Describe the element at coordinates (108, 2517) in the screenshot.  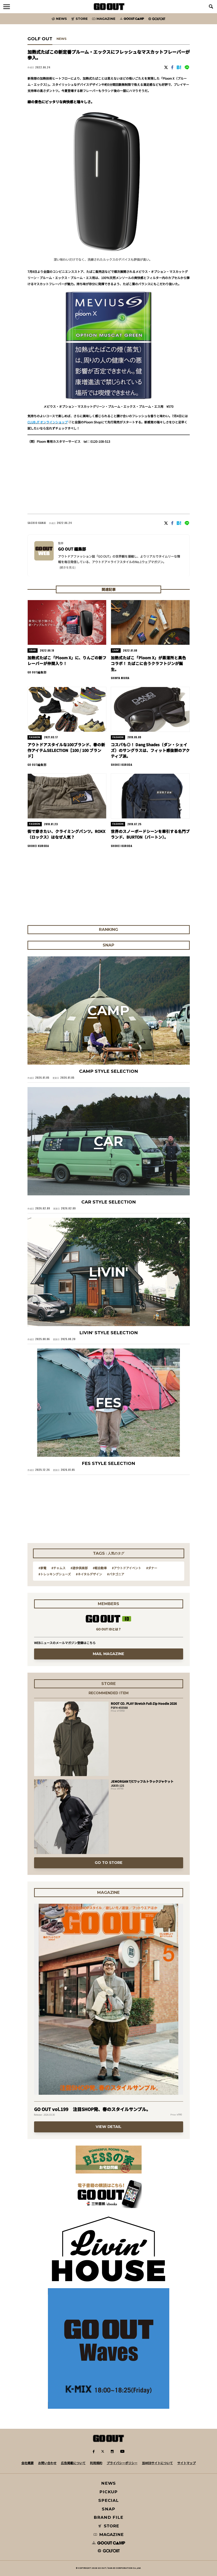
I see `BRAND FILE` at that location.